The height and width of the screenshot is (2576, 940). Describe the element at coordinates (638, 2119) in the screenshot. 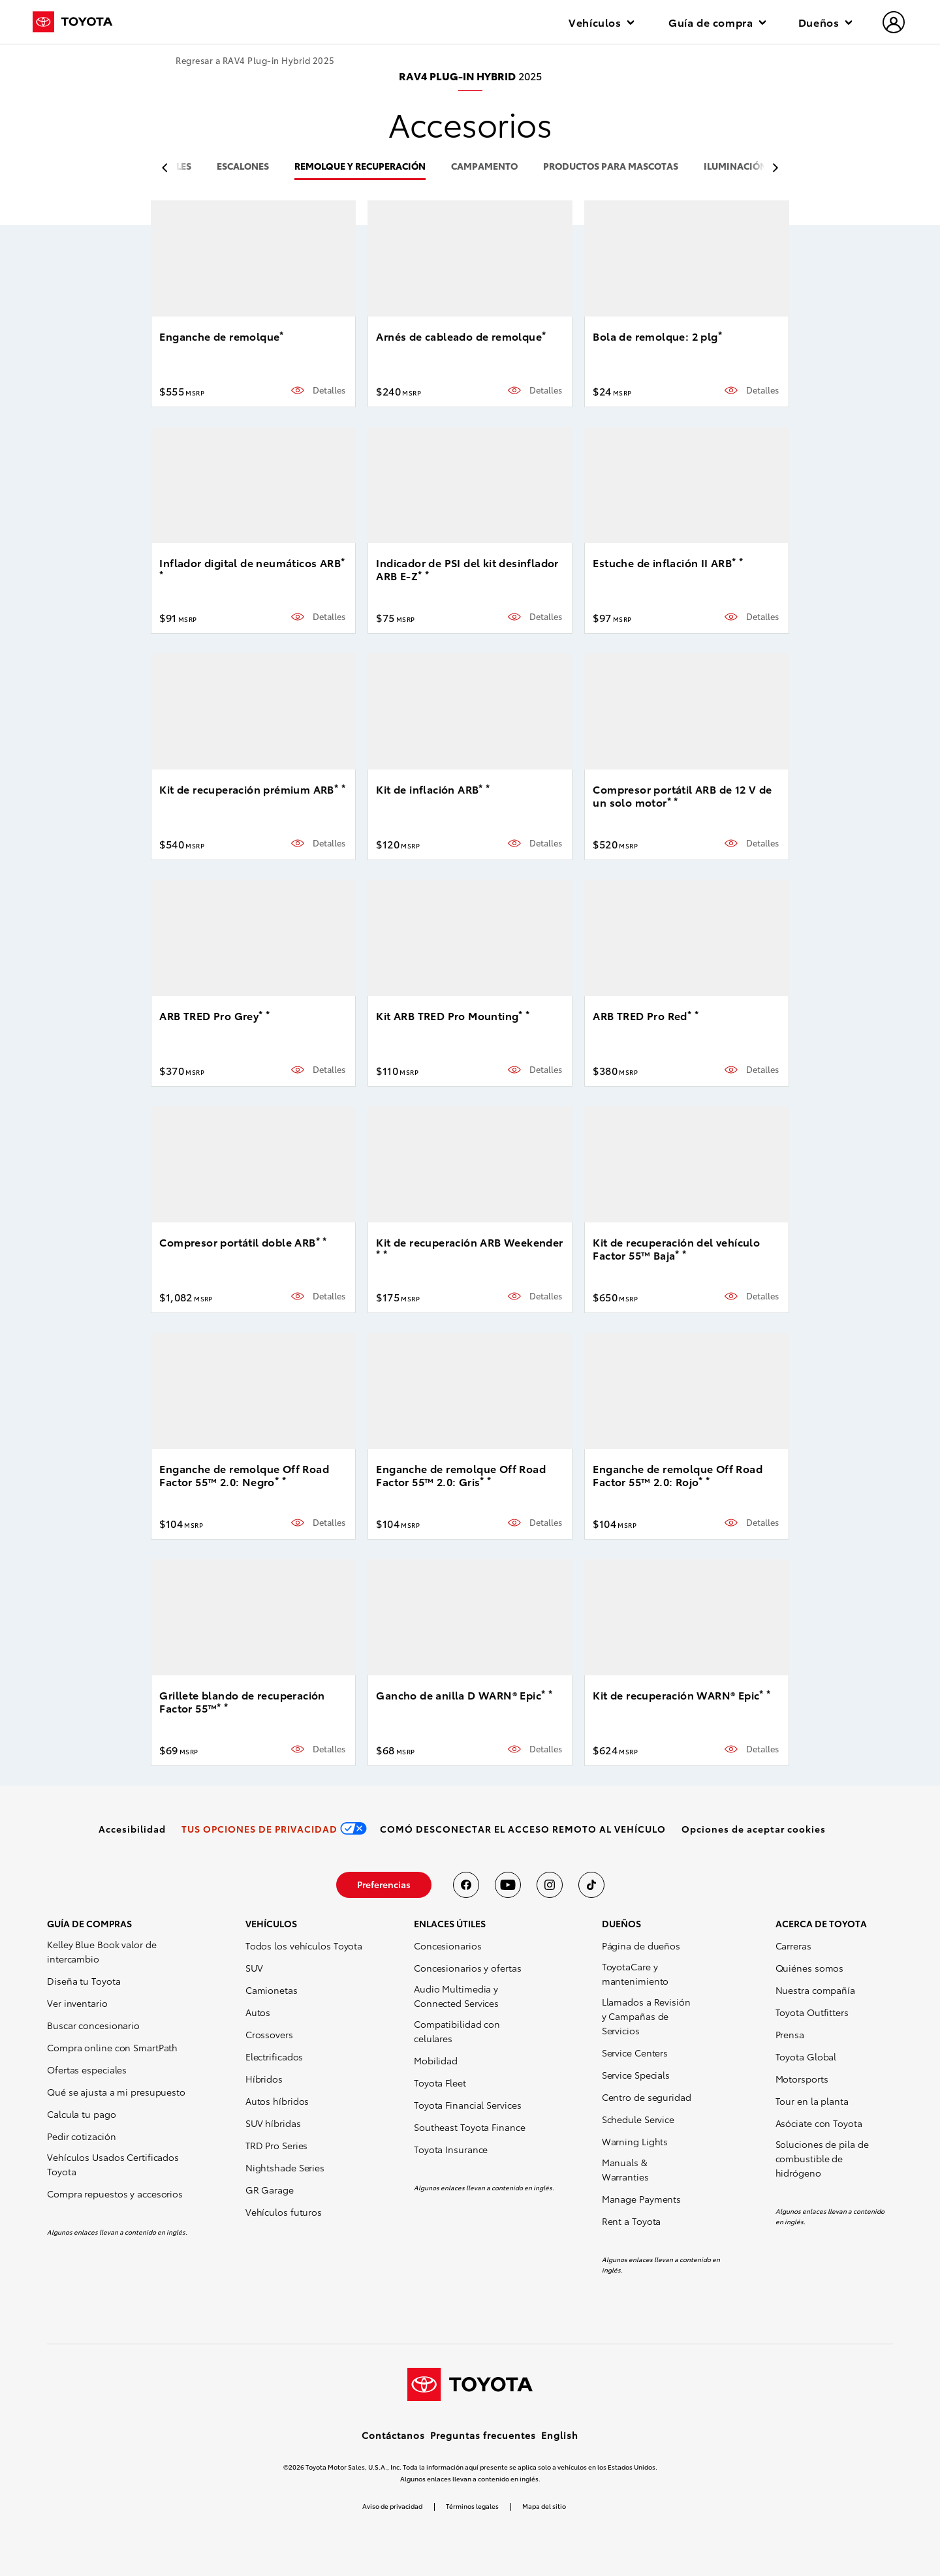

I see `Schedule Service` at that location.